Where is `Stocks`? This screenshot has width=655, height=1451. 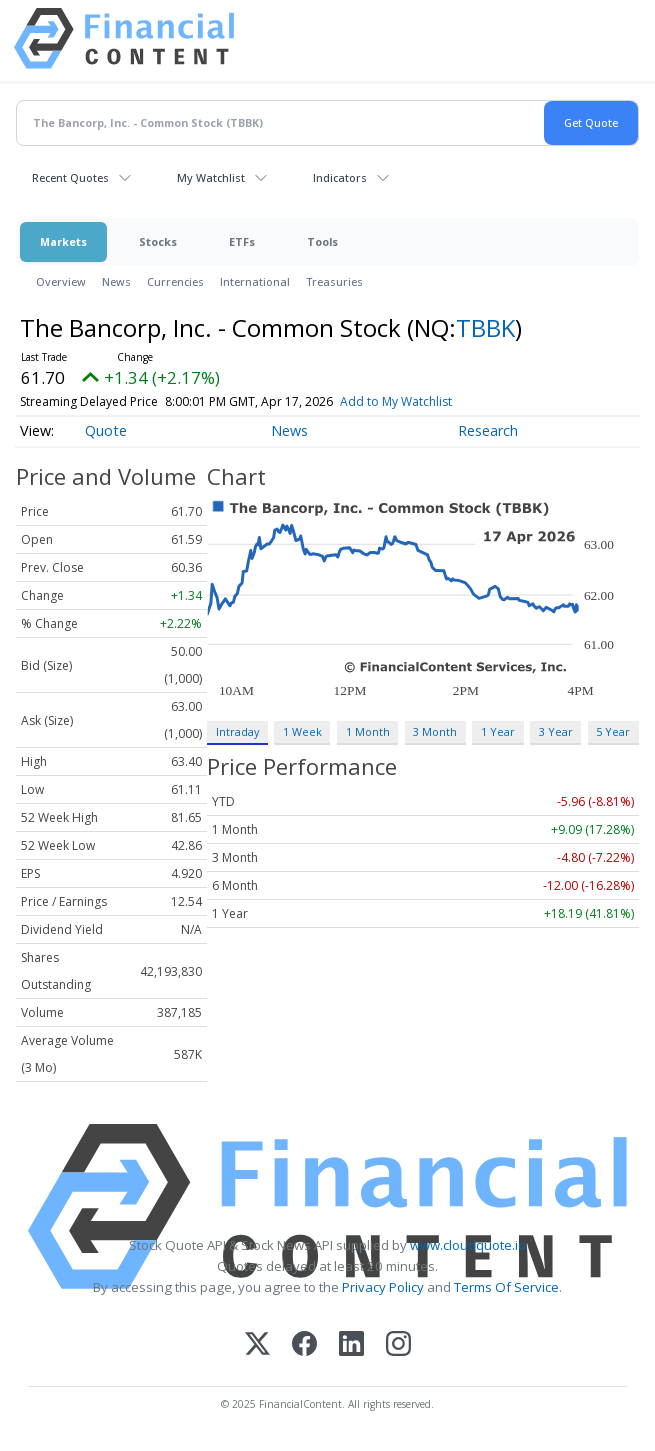 Stocks is located at coordinates (158, 241).